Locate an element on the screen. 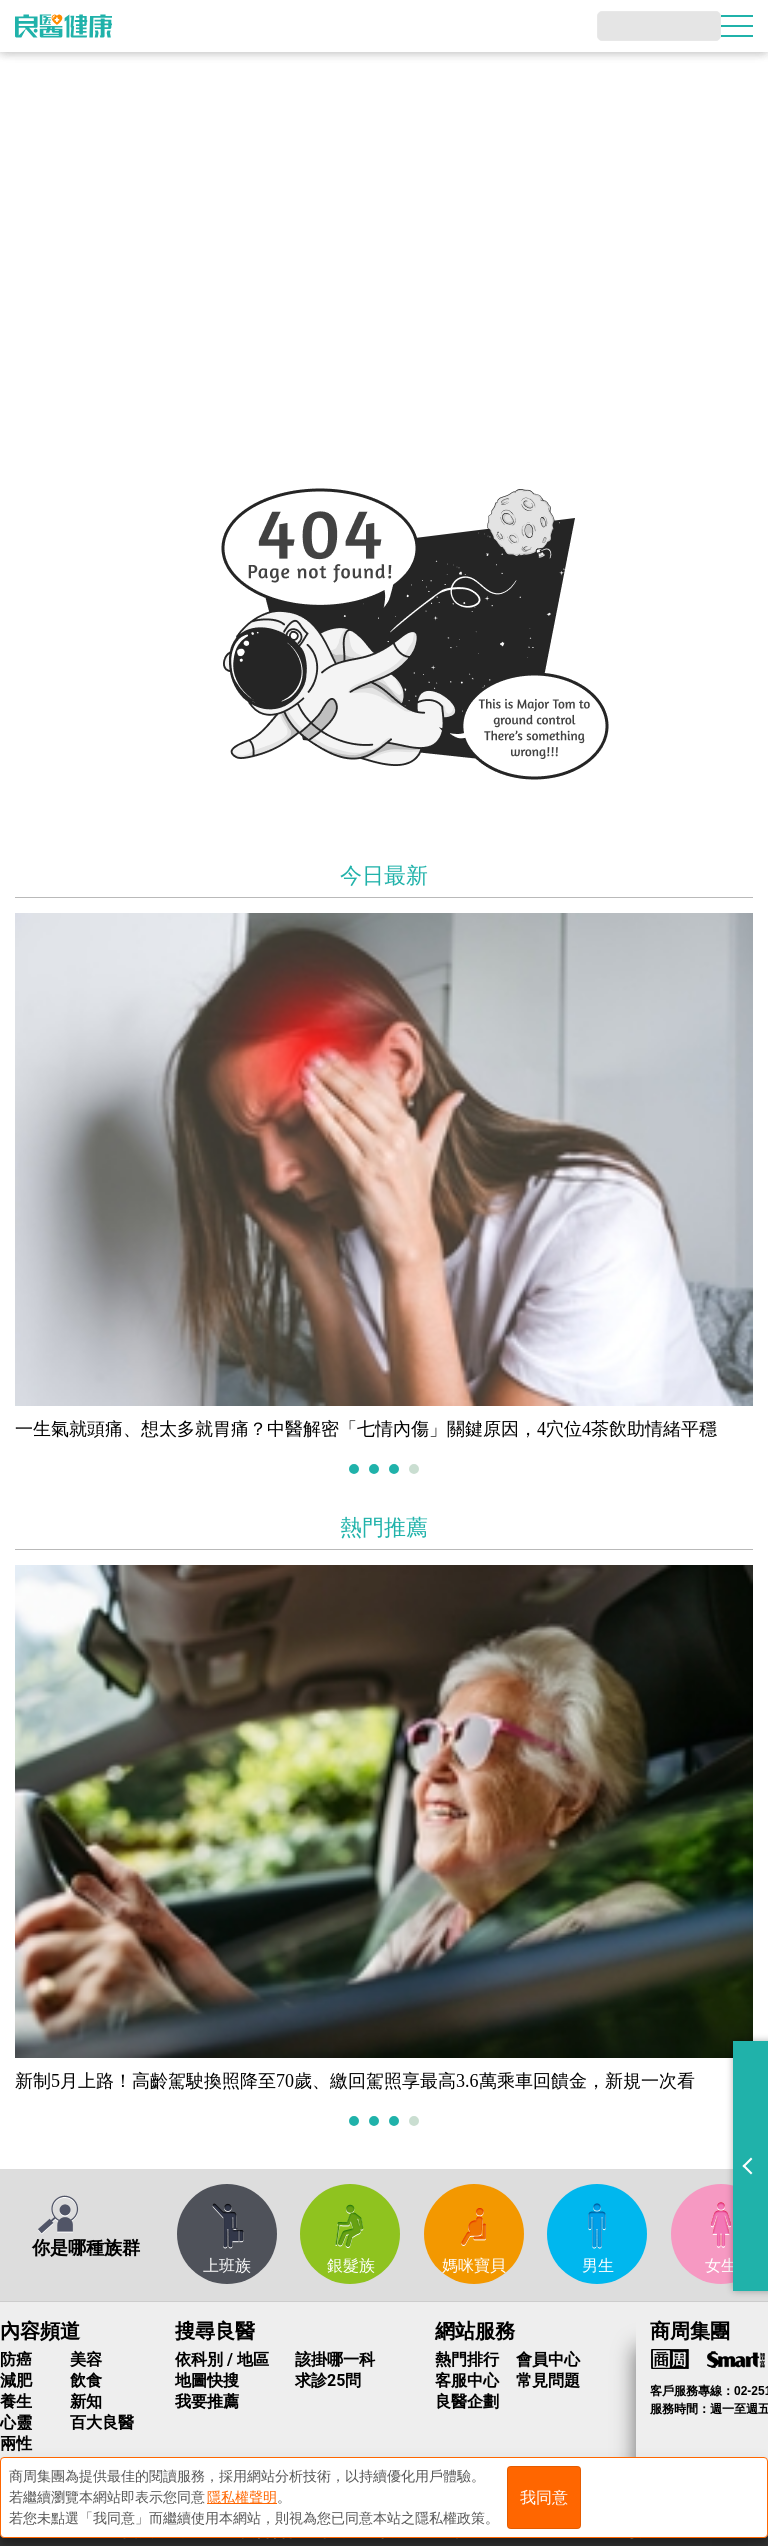  依科別 / 地區 is located at coordinates (222, 2359).